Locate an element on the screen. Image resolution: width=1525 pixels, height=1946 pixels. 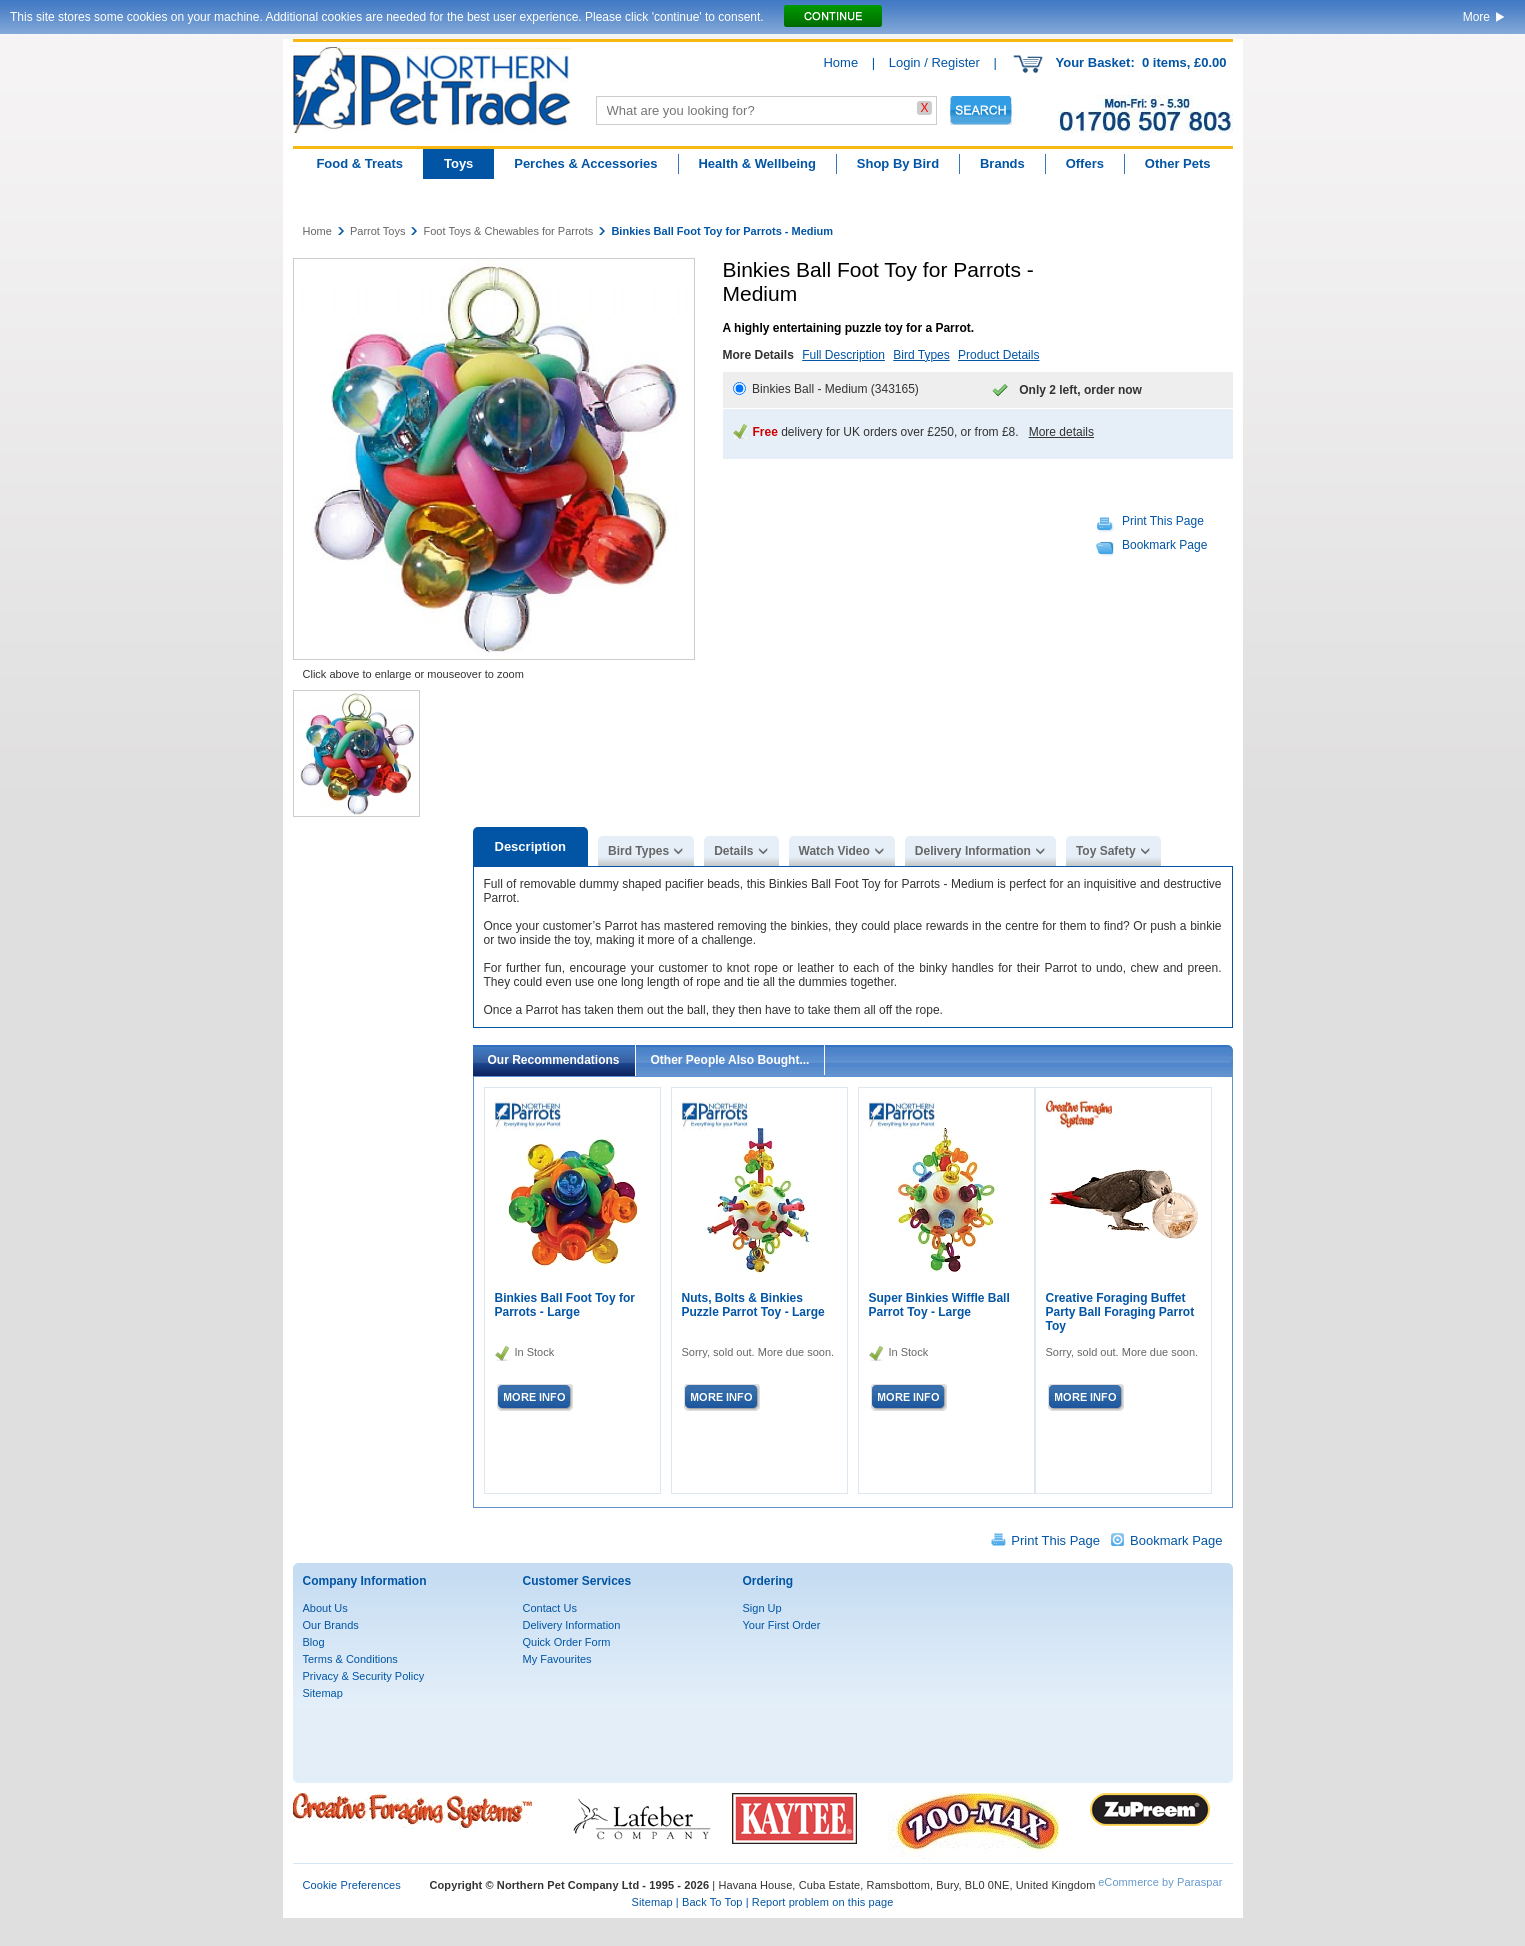
Product Details is located at coordinates (998, 355).